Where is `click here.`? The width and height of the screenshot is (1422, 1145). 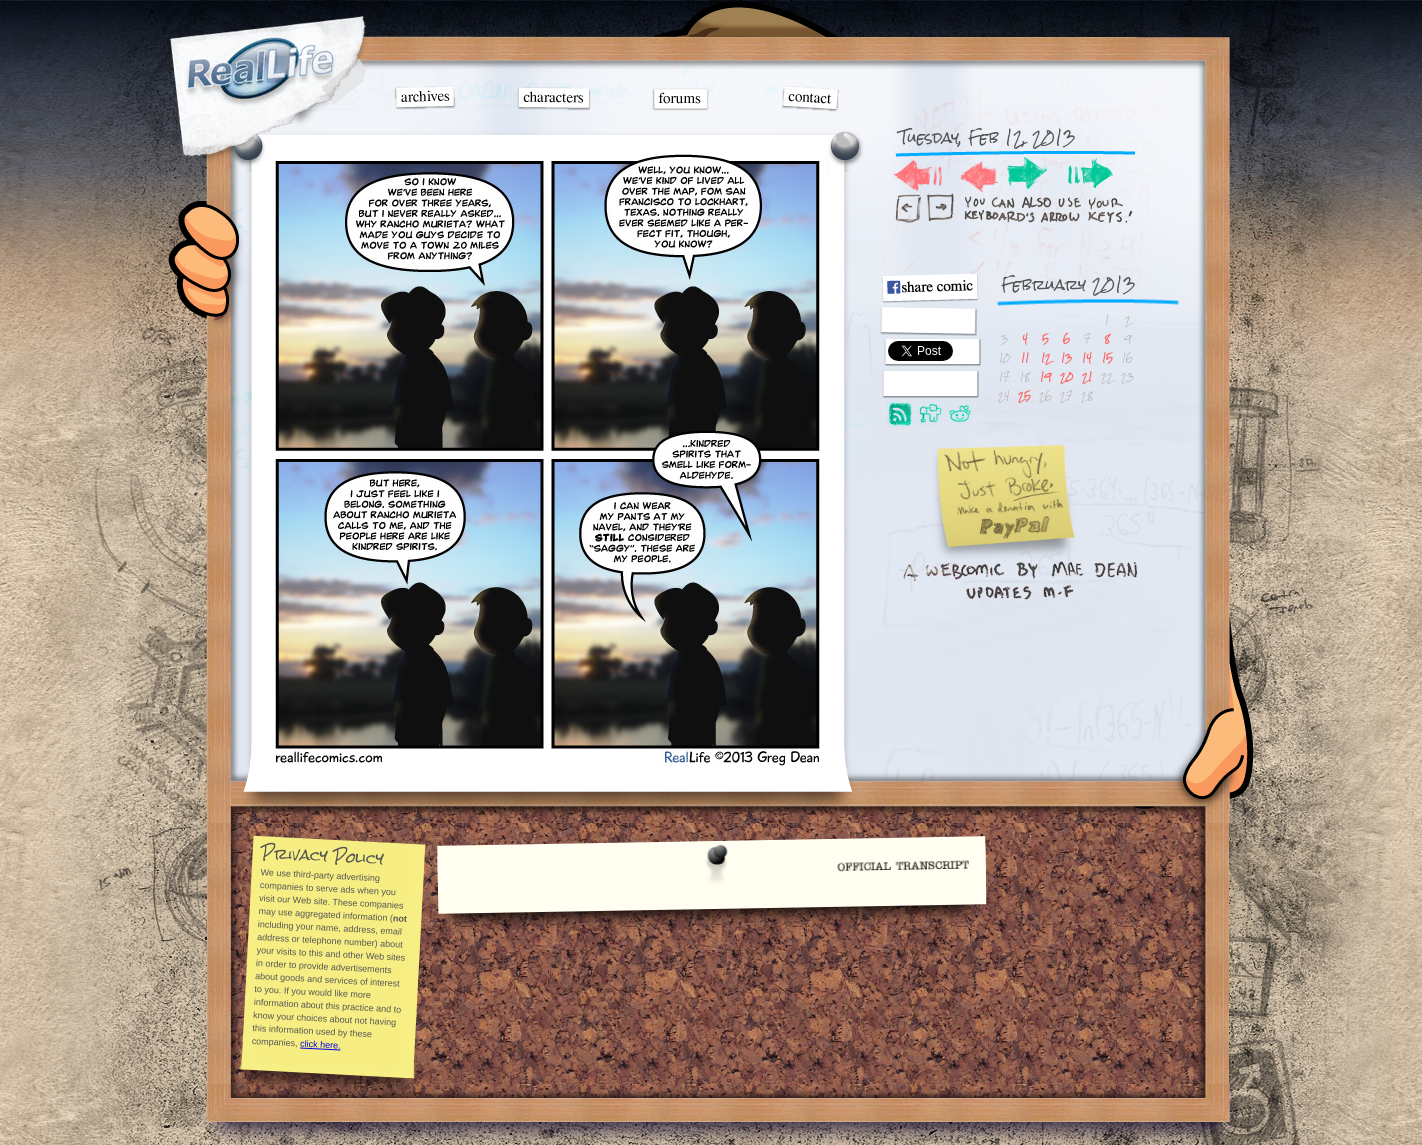
click here. is located at coordinates (319, 1044).